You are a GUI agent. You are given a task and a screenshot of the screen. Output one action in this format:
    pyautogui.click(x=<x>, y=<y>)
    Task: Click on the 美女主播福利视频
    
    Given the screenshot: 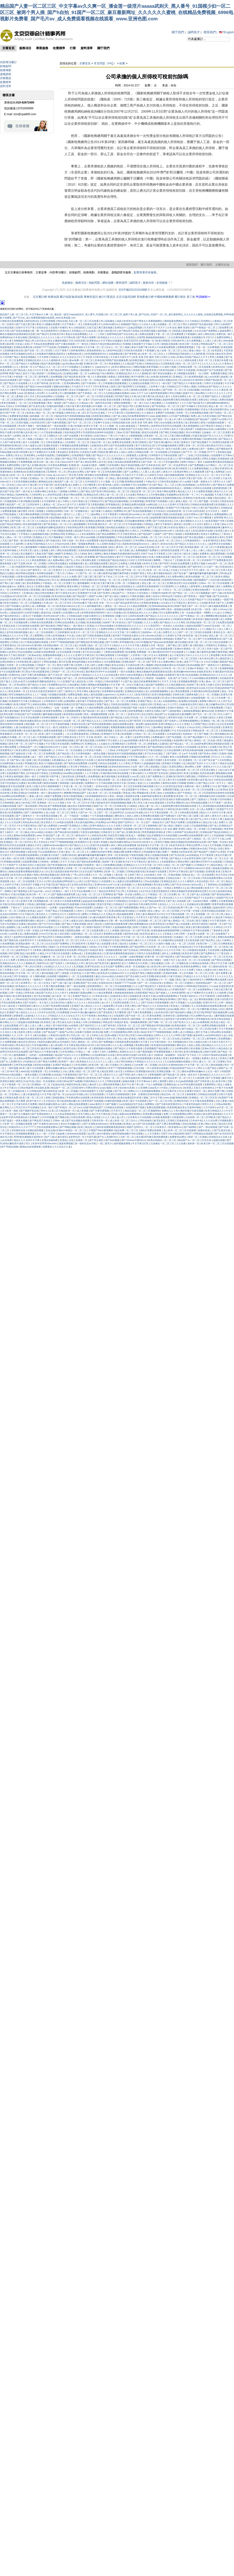 What is the action you would take?
    pyautogui.click(x=57, y=340)
    